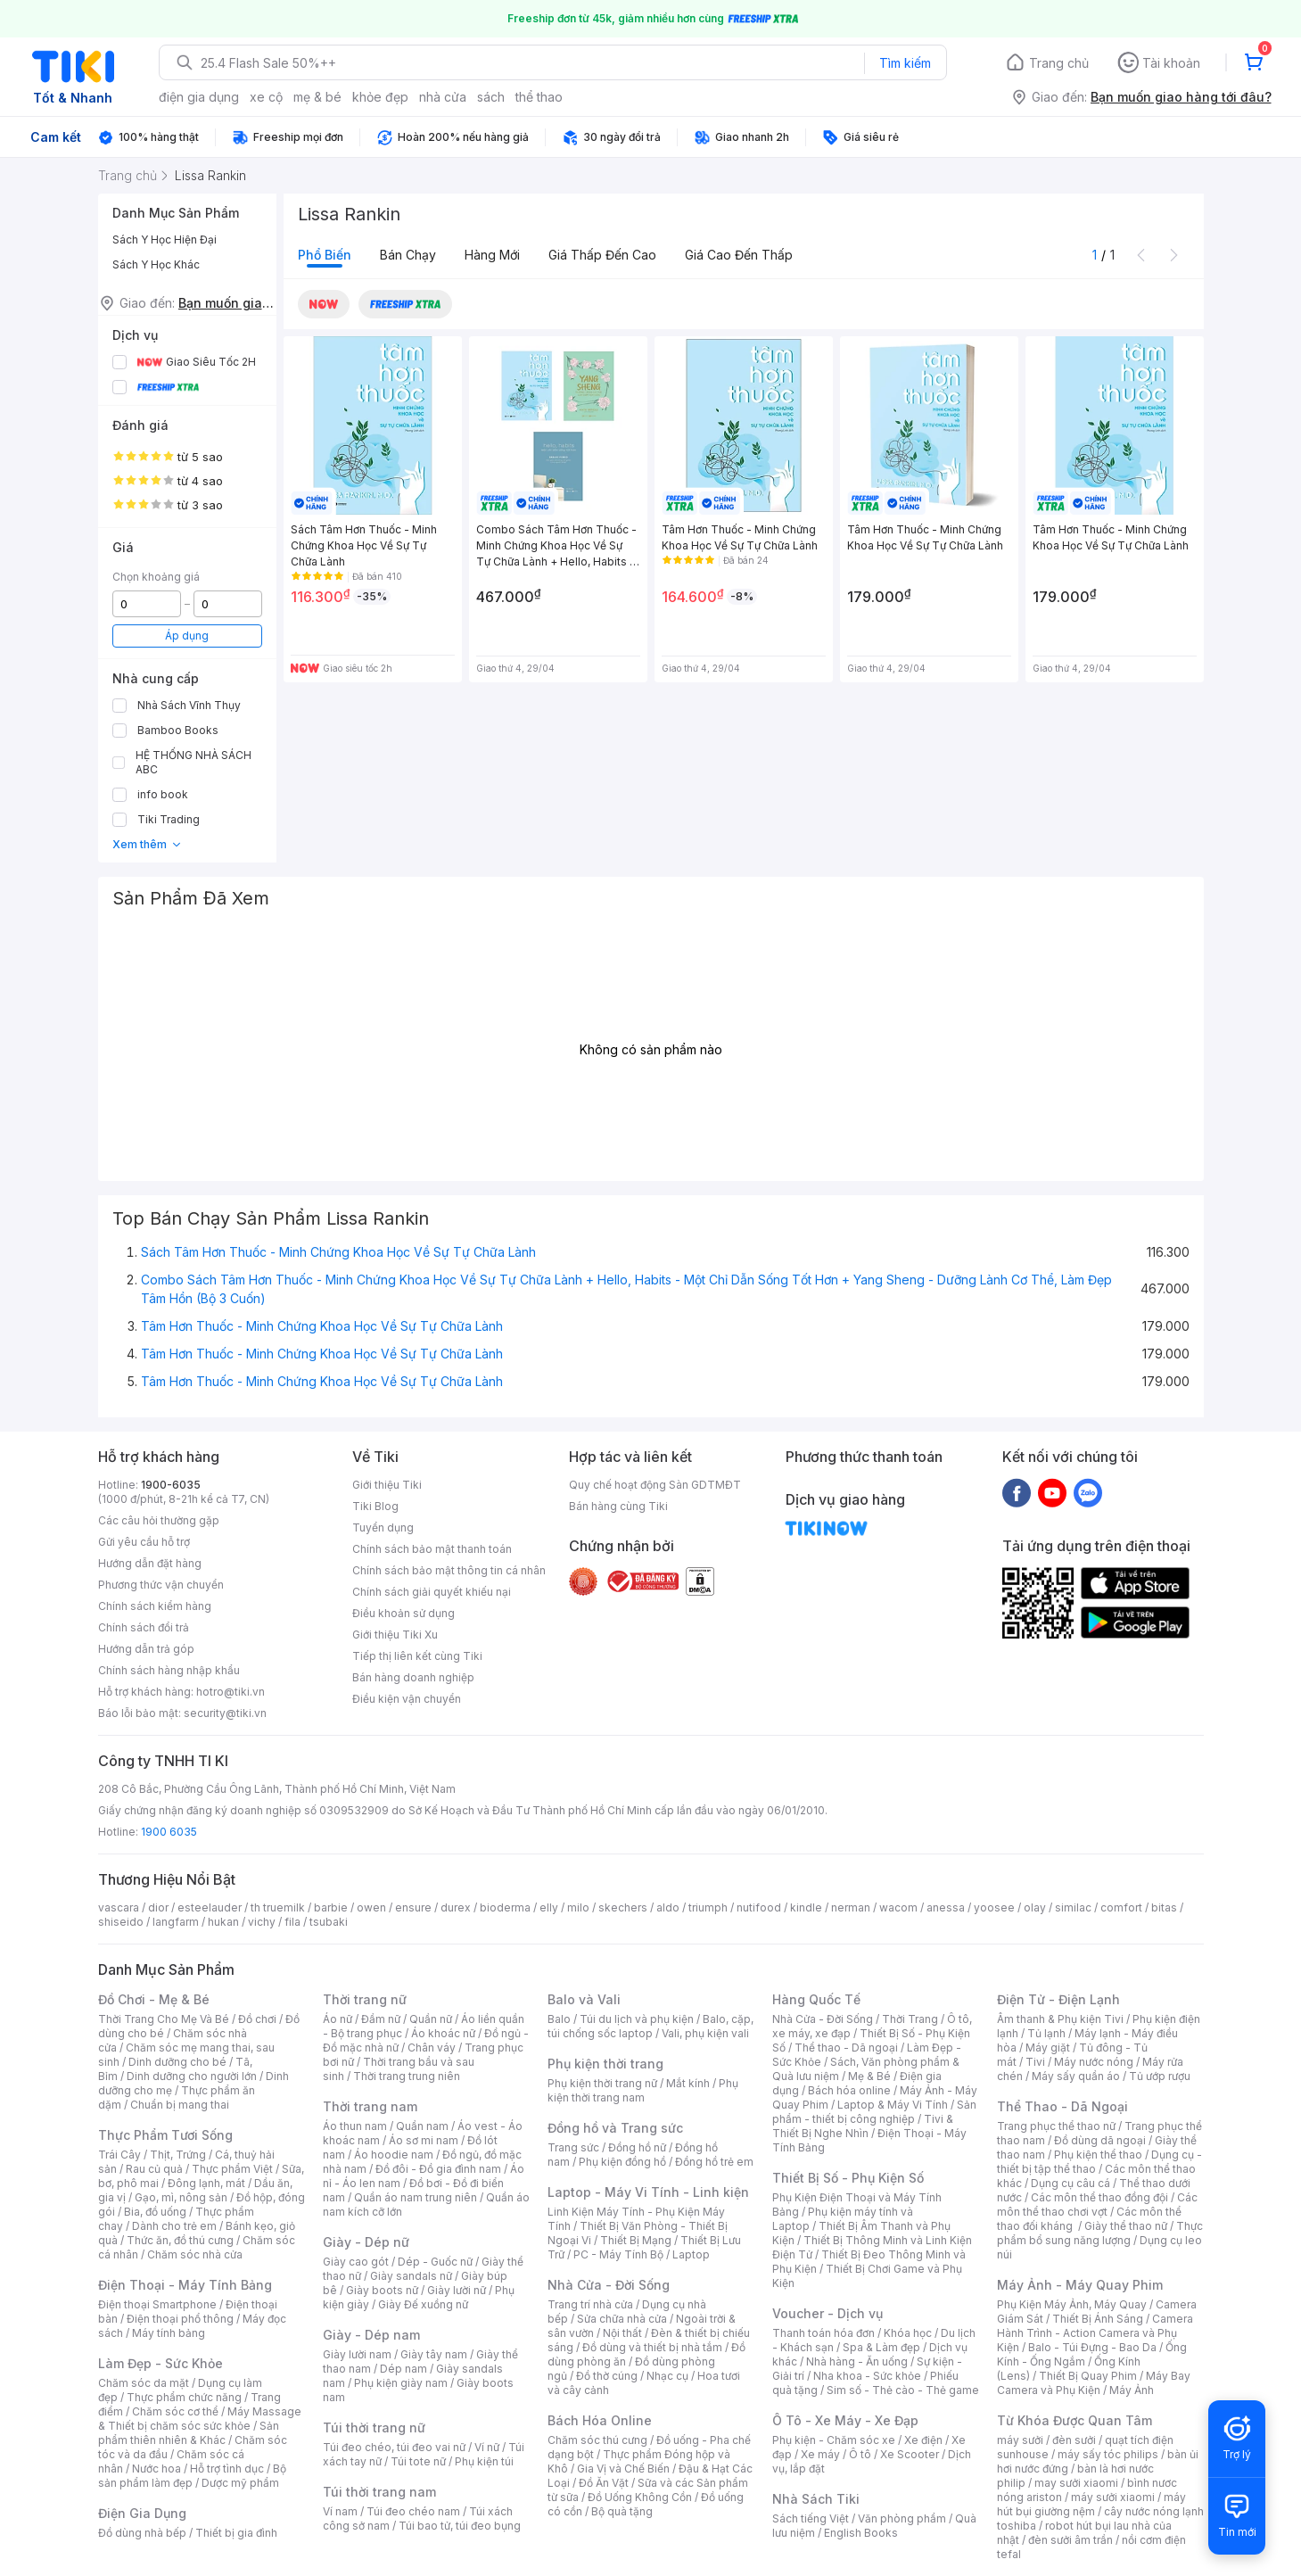 This screenshot has height=2576, width=1301. Describe the element at coordinates (1131, 2390) in the screenshot. I see `Máy Ảnh` at that location.